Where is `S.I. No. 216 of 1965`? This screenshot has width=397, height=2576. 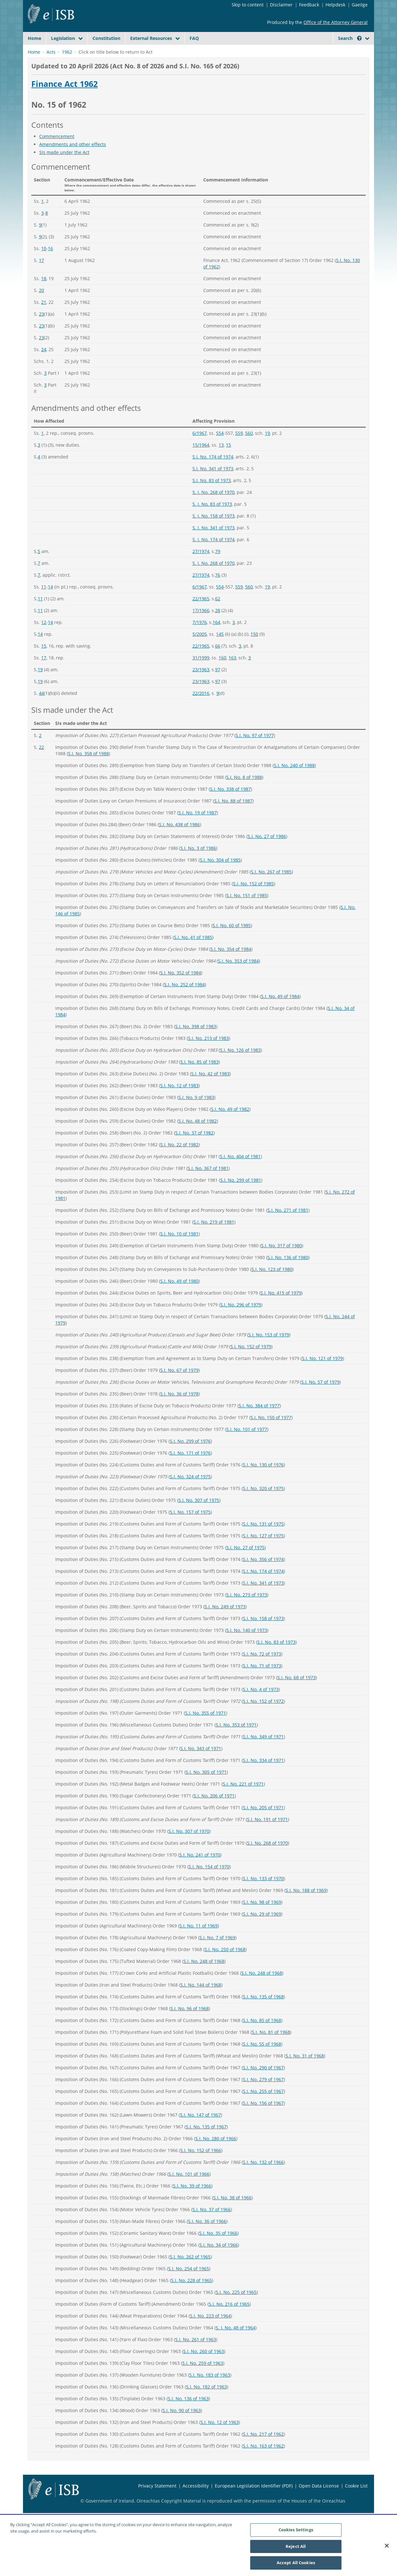 S.I. No. 216 of 1965 is located at coordinates (229, 2319).